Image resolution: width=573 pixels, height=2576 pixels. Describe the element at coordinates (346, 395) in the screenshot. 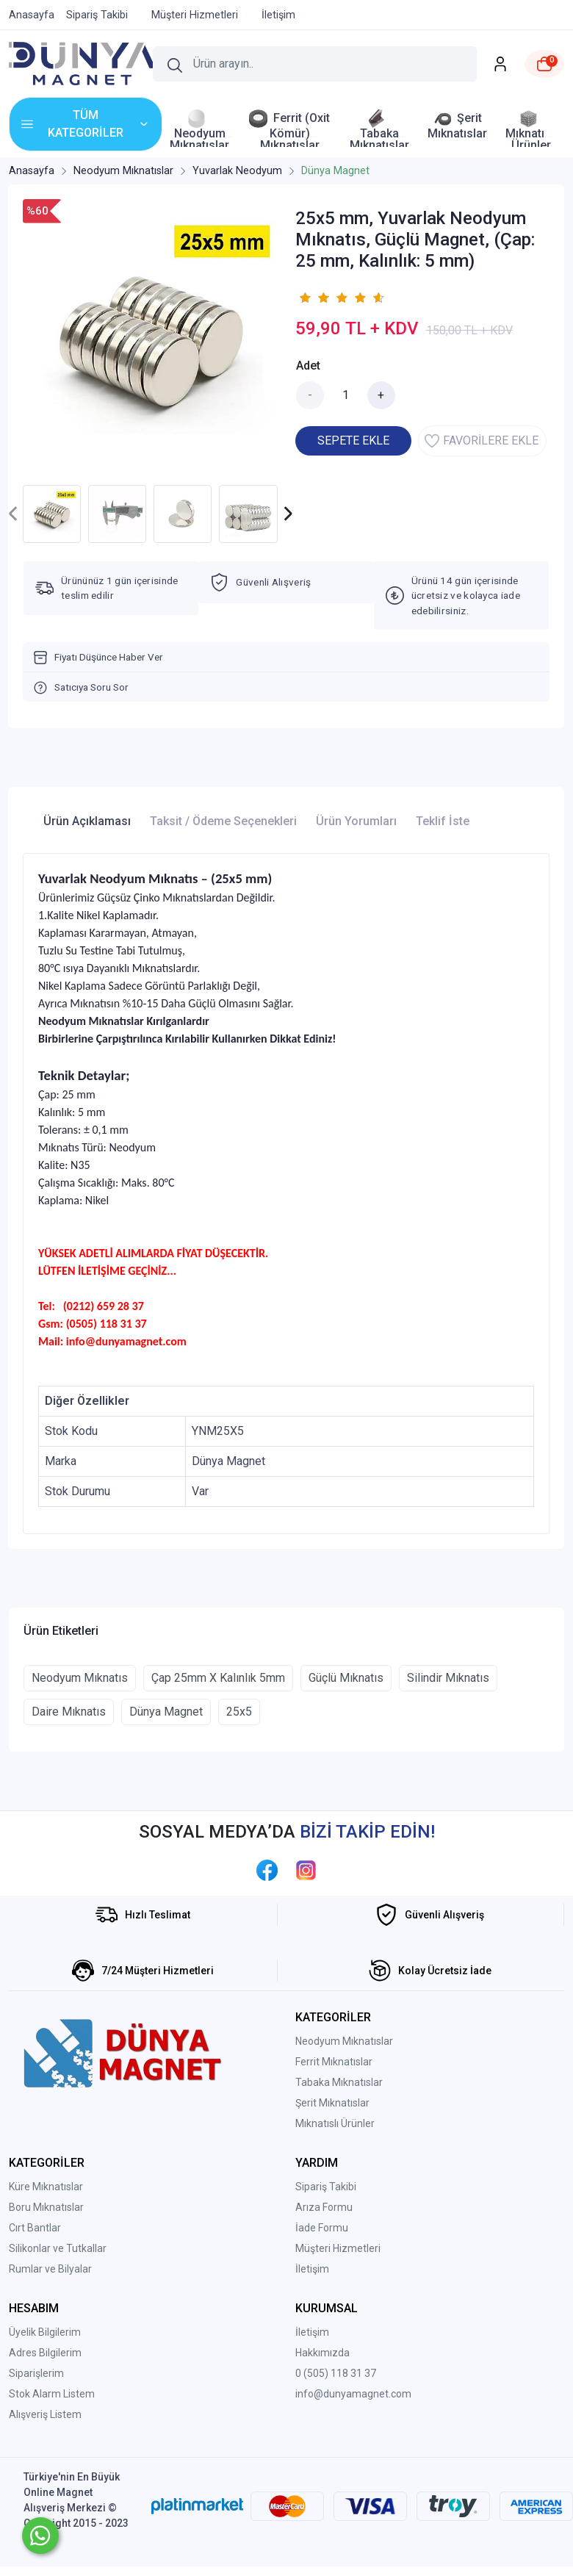

I see `[Miktar]` at that location.